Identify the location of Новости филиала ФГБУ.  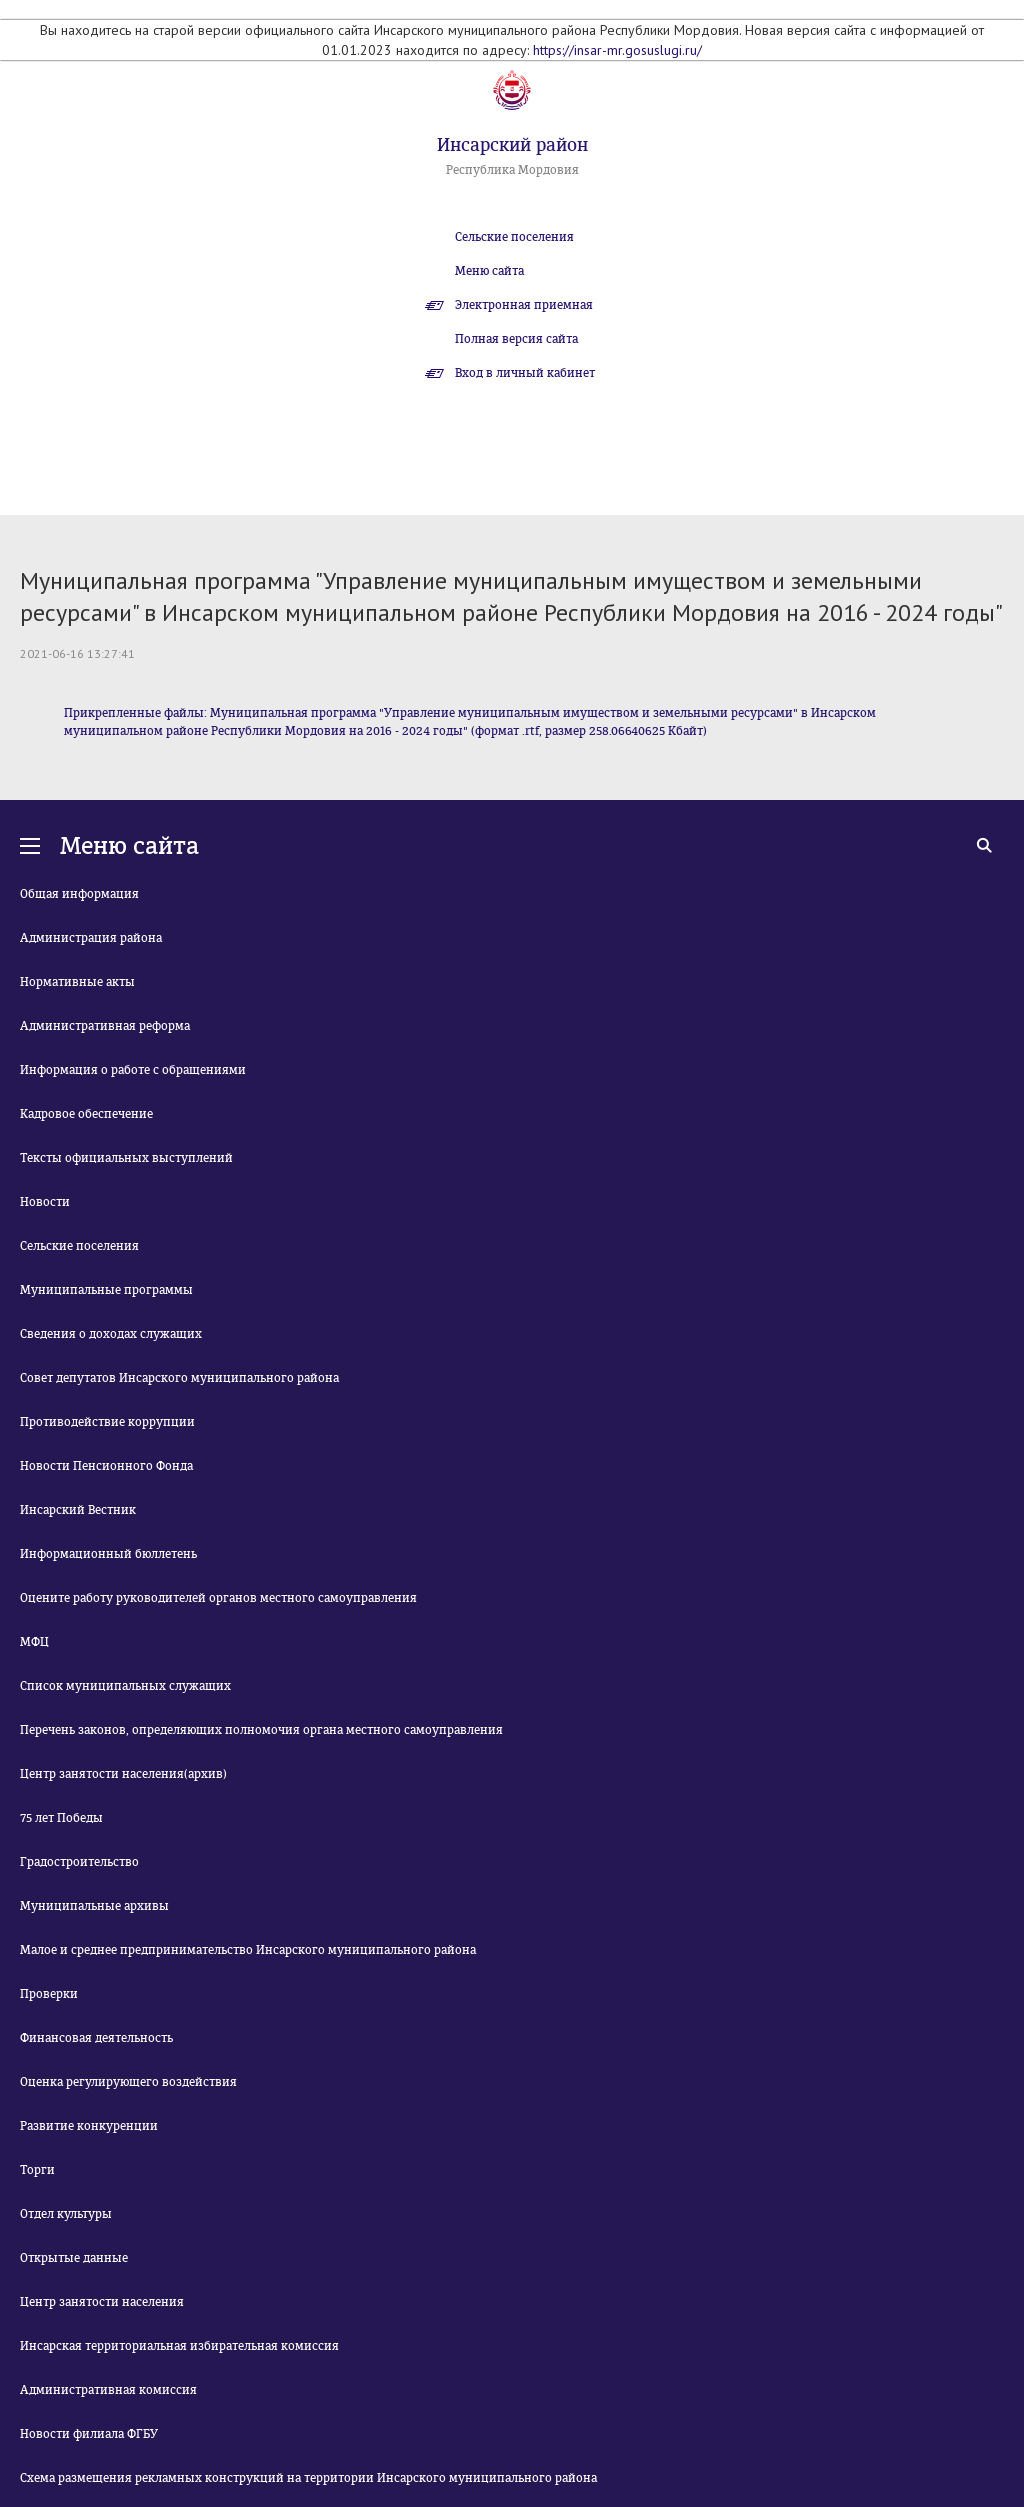
(89, 2434).